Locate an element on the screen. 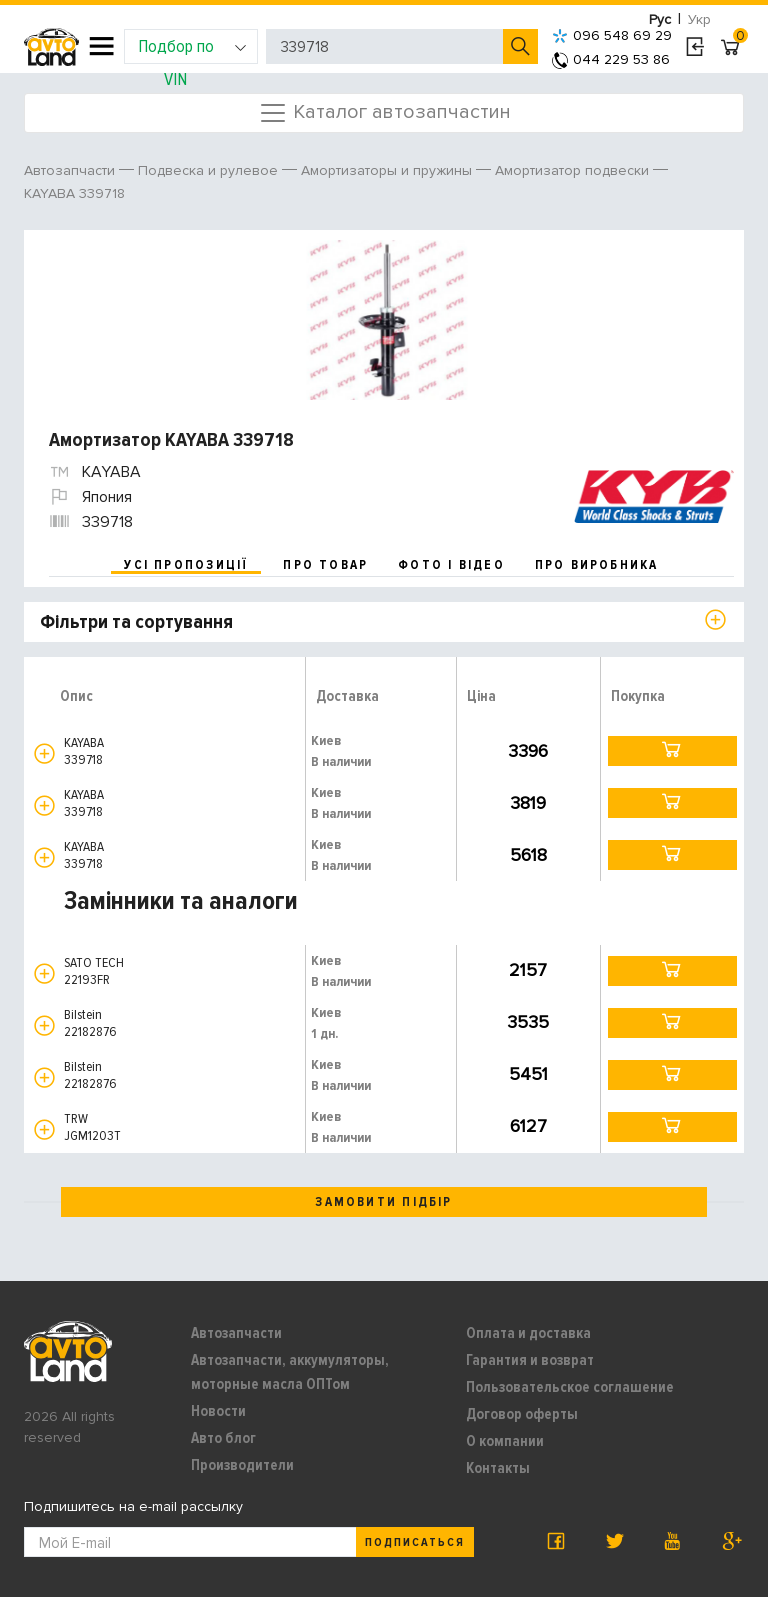  Оплата и доставка is located at coordinates (528, 1333).